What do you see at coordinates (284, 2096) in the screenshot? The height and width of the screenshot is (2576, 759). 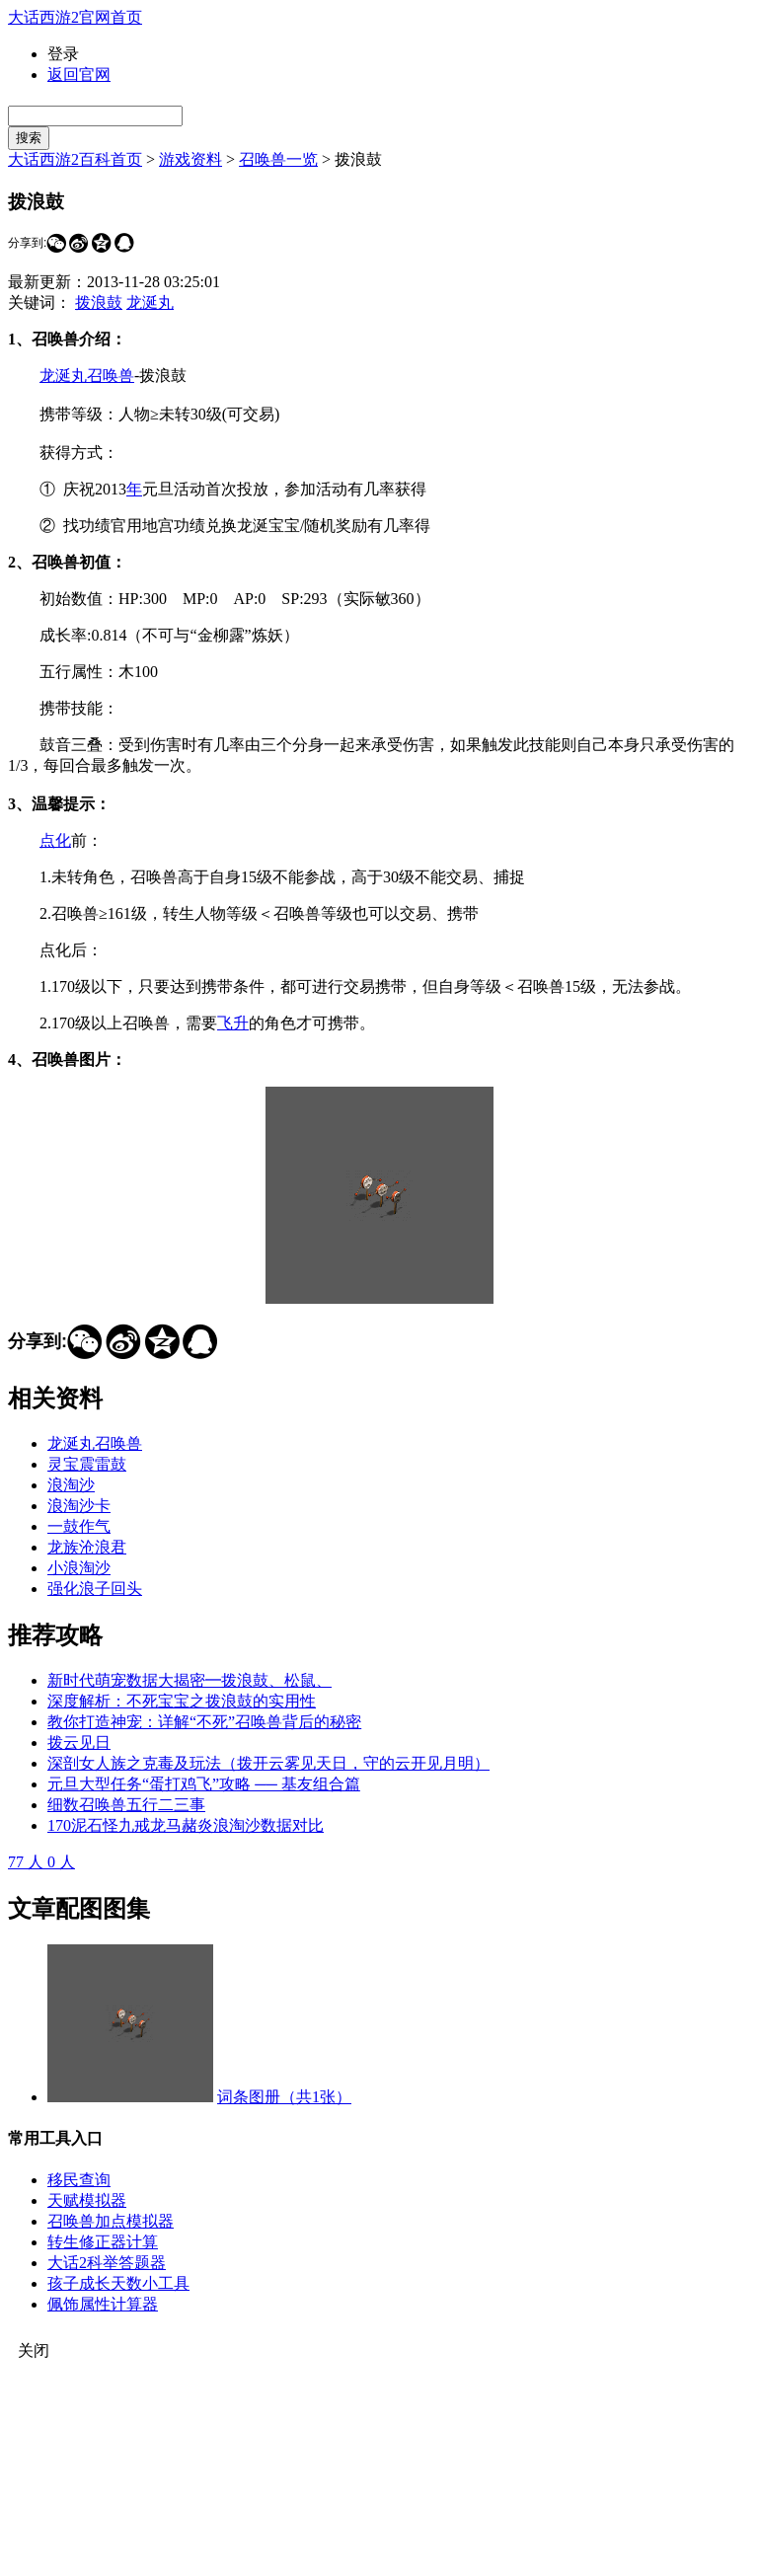 I see `词条图册（共1张）` at bounding box center [284, 2096].